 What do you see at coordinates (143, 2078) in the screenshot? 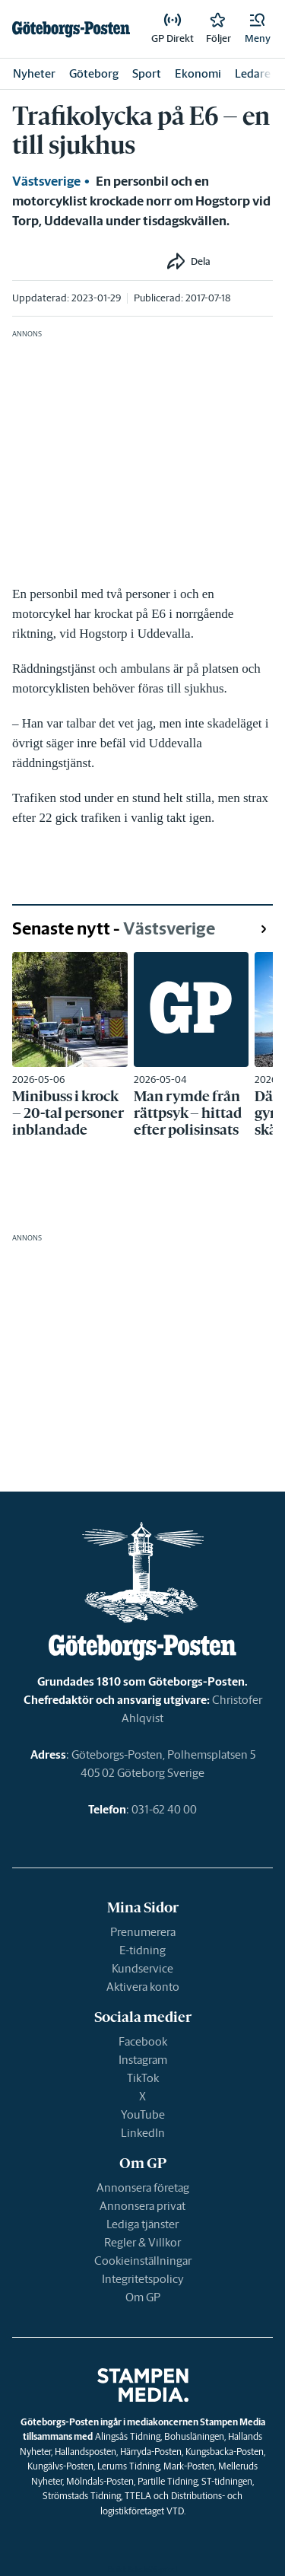
I see `TikTok` at bounding box center [143, 2078].